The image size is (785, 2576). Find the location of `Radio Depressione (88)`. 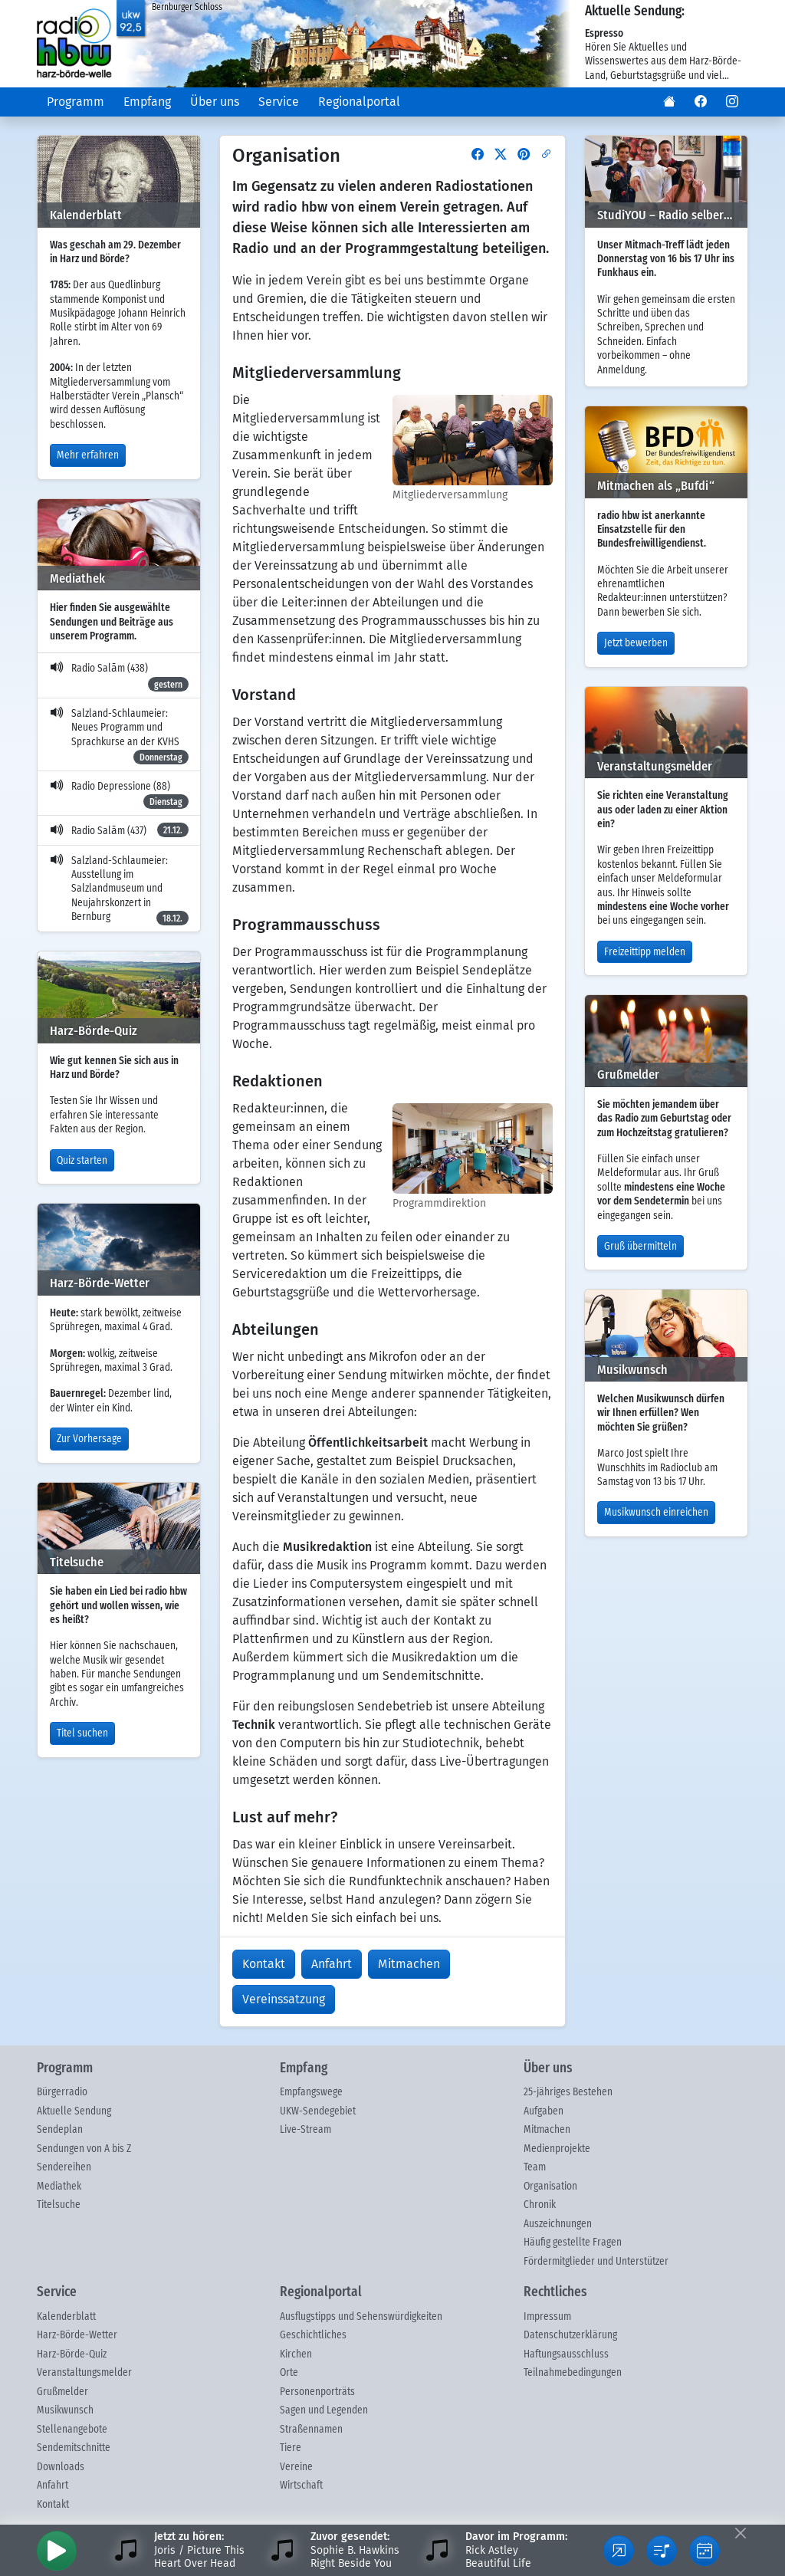

Radio Depressione (88) is located at coordinates (119, 795).